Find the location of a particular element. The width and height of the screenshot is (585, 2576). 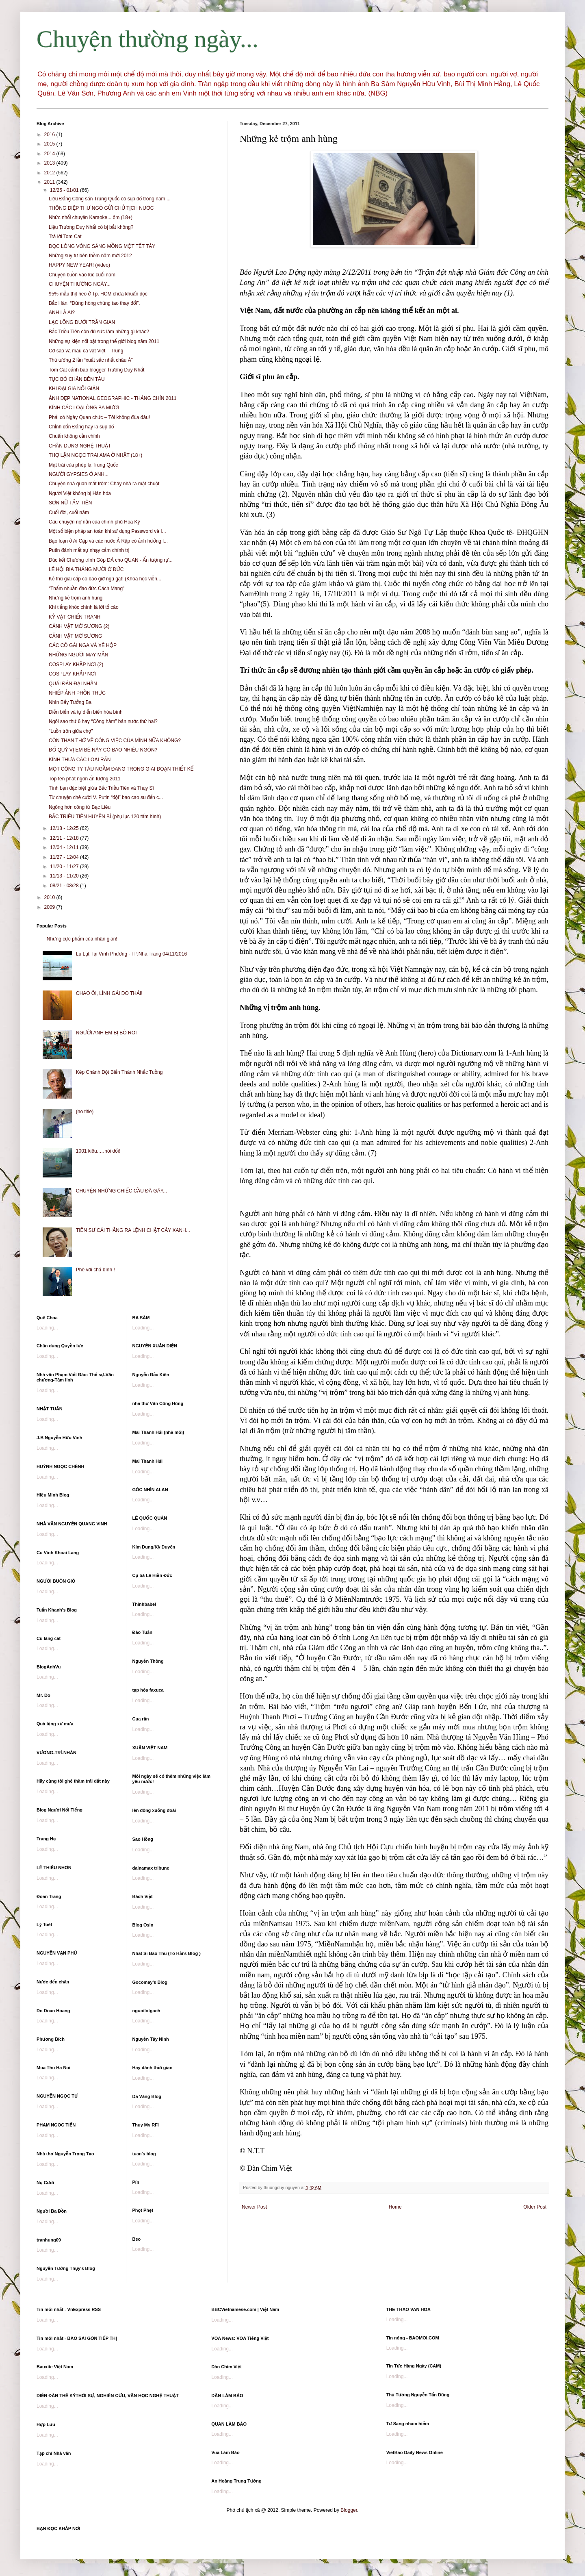

CHAO ÔI, LÍNH GÁI DO THÁI! is located at coordinates (109, 993).